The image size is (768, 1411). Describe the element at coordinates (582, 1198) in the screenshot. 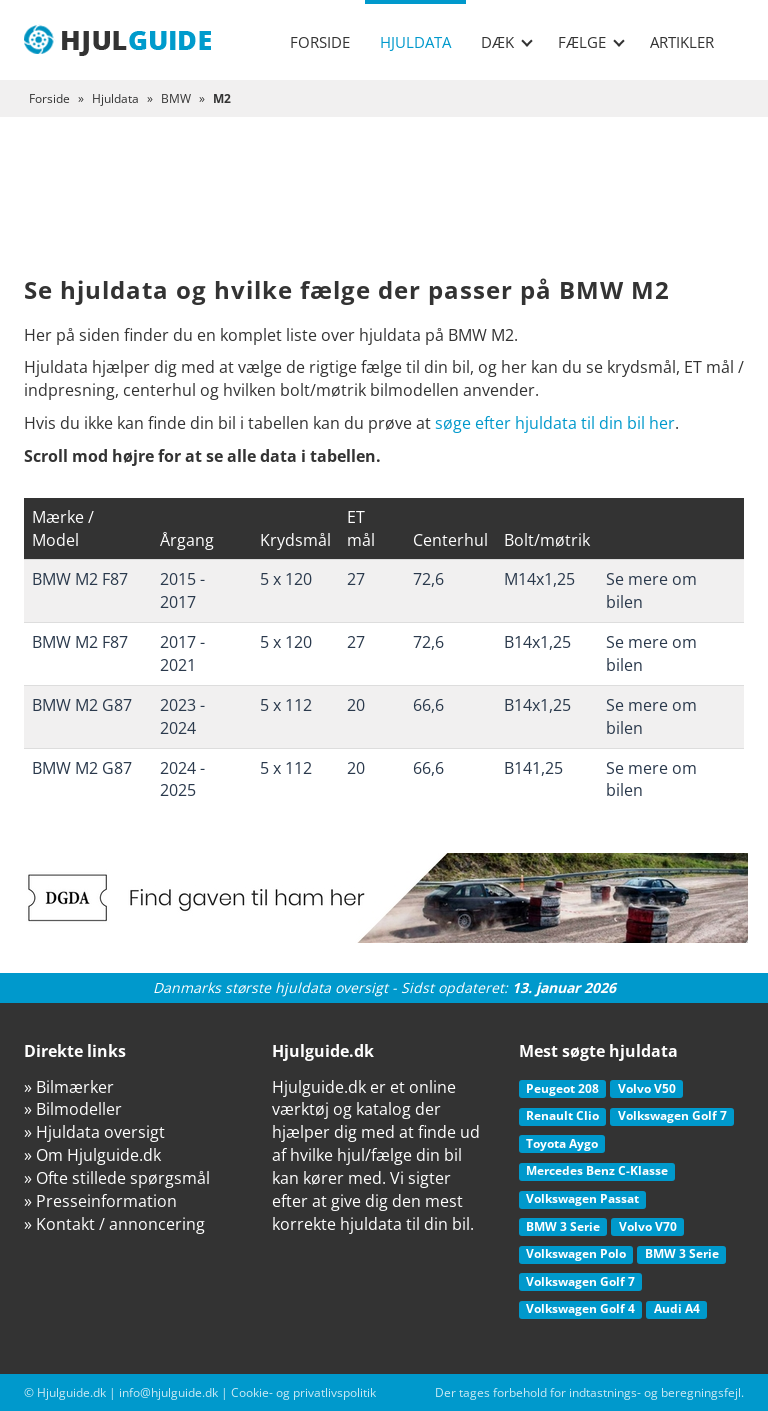

I see `Volkswagen Passat` at that location.